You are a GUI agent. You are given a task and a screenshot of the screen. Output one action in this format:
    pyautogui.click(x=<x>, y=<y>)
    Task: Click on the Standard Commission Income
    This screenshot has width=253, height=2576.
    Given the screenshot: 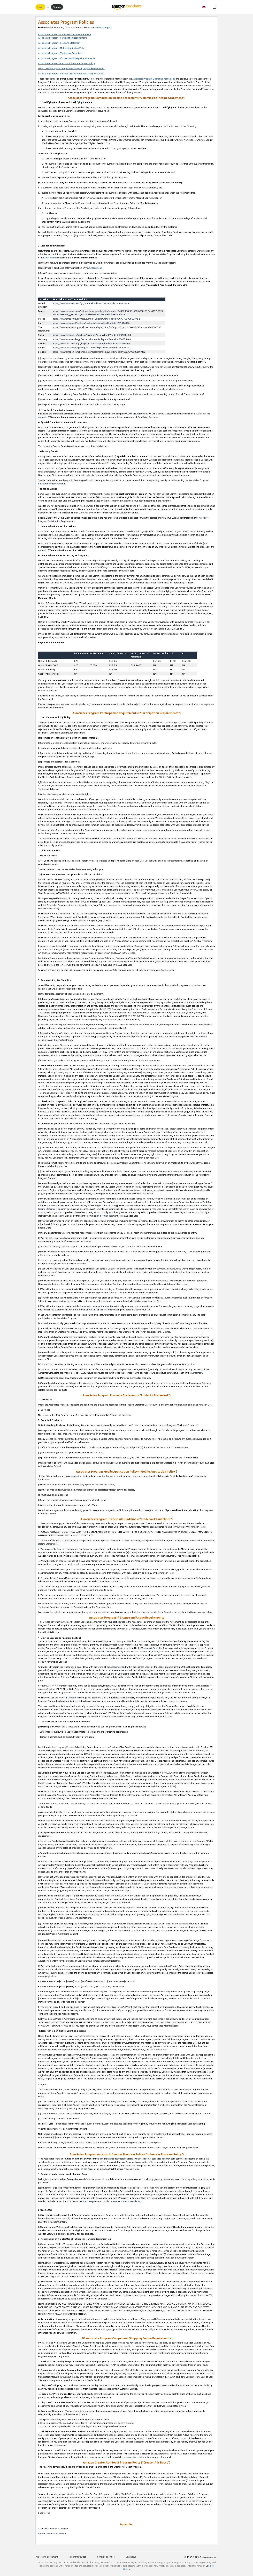 What is the action you would take?
    pyautogui.click(x=53, y=2528)
    